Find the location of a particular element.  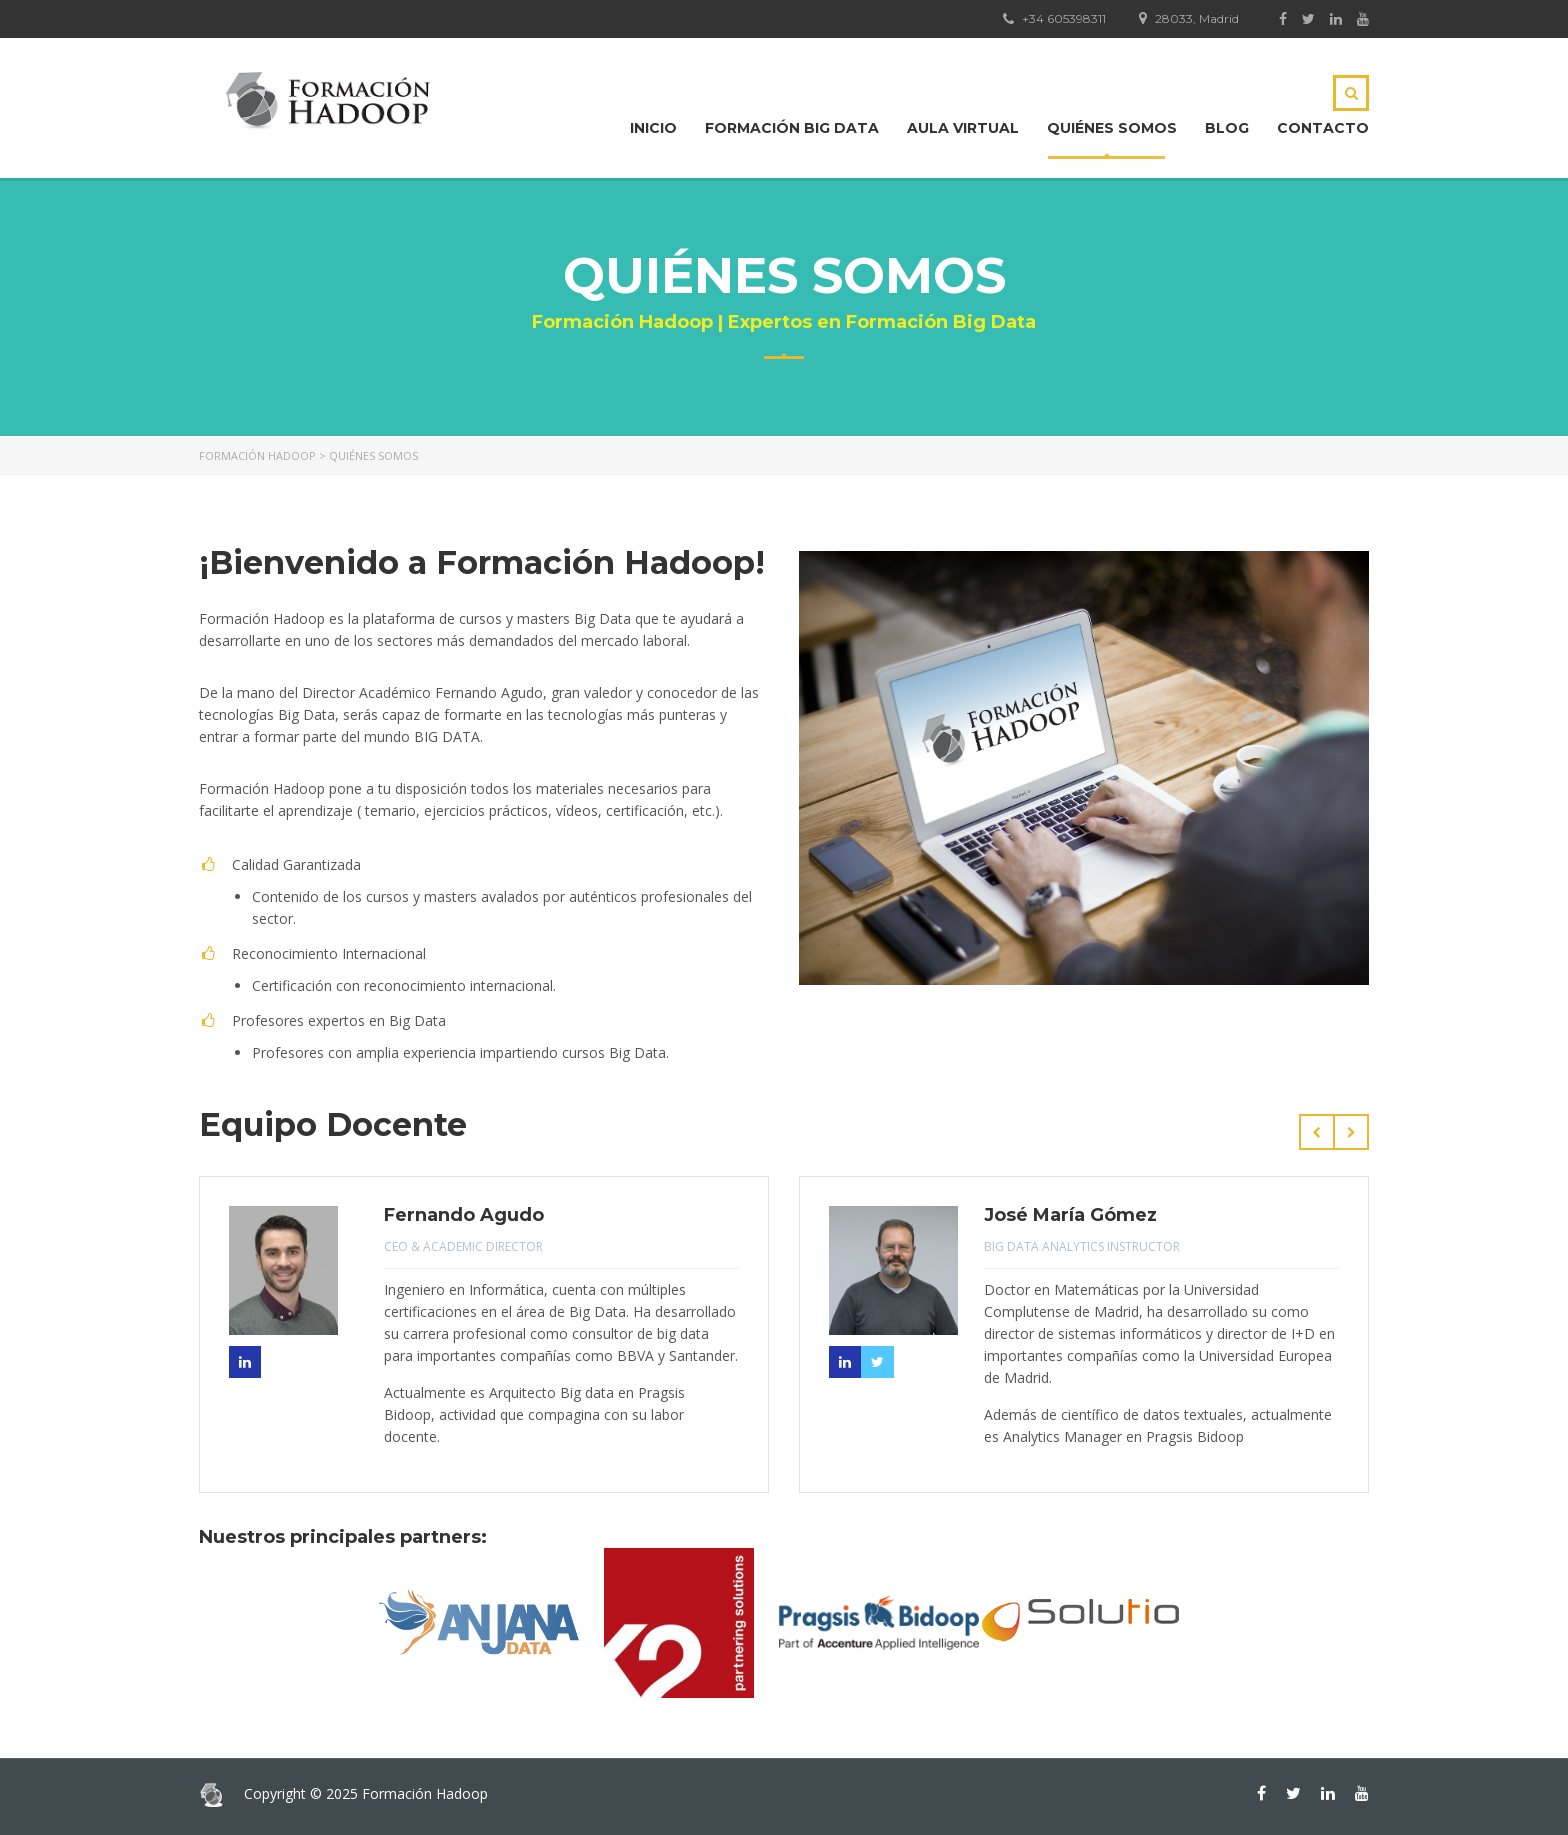

Aula Virtual is located at coordinates (963, 128).